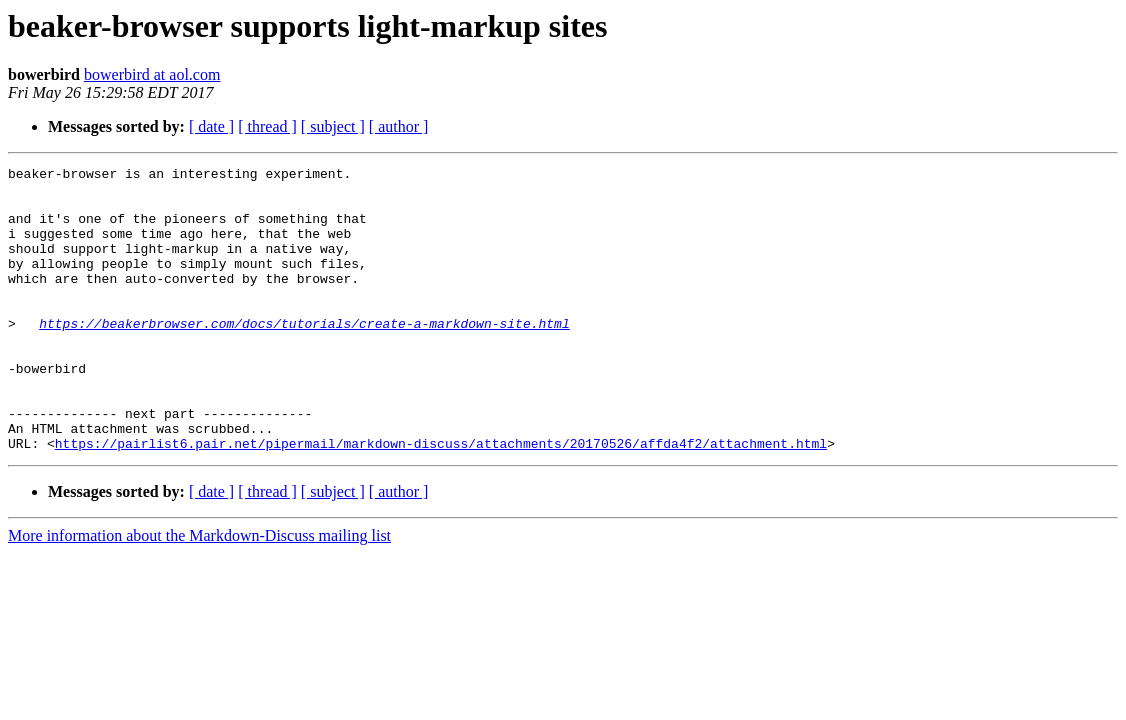  Describe the element at coordinates (211, 126) in the screenshot. I see `[ date ]` at that location.